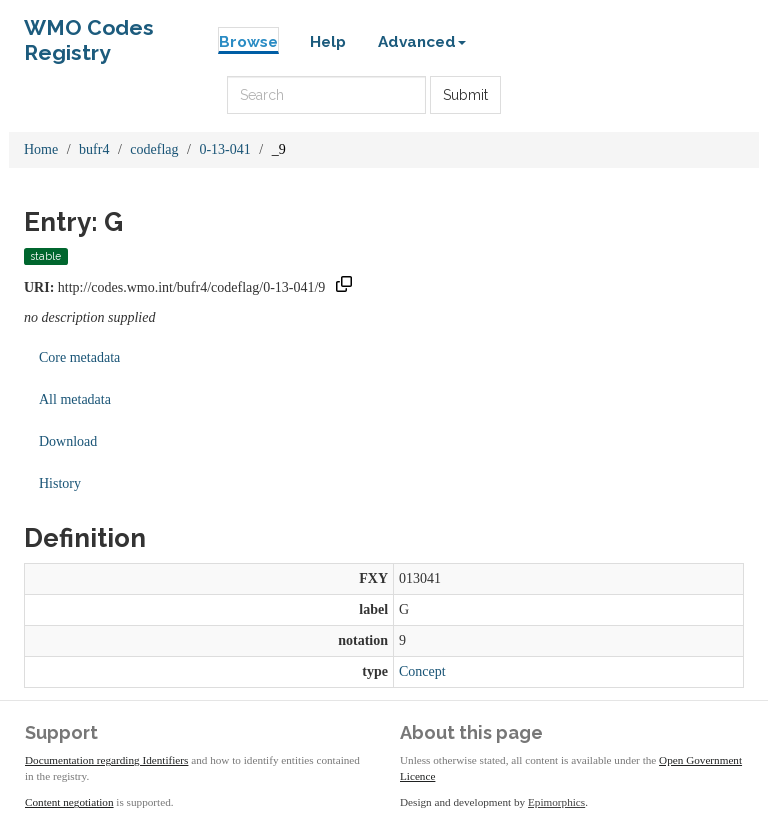 This screenshot has width=768, height=830. I want to click on bufr4, so click(94, 149).